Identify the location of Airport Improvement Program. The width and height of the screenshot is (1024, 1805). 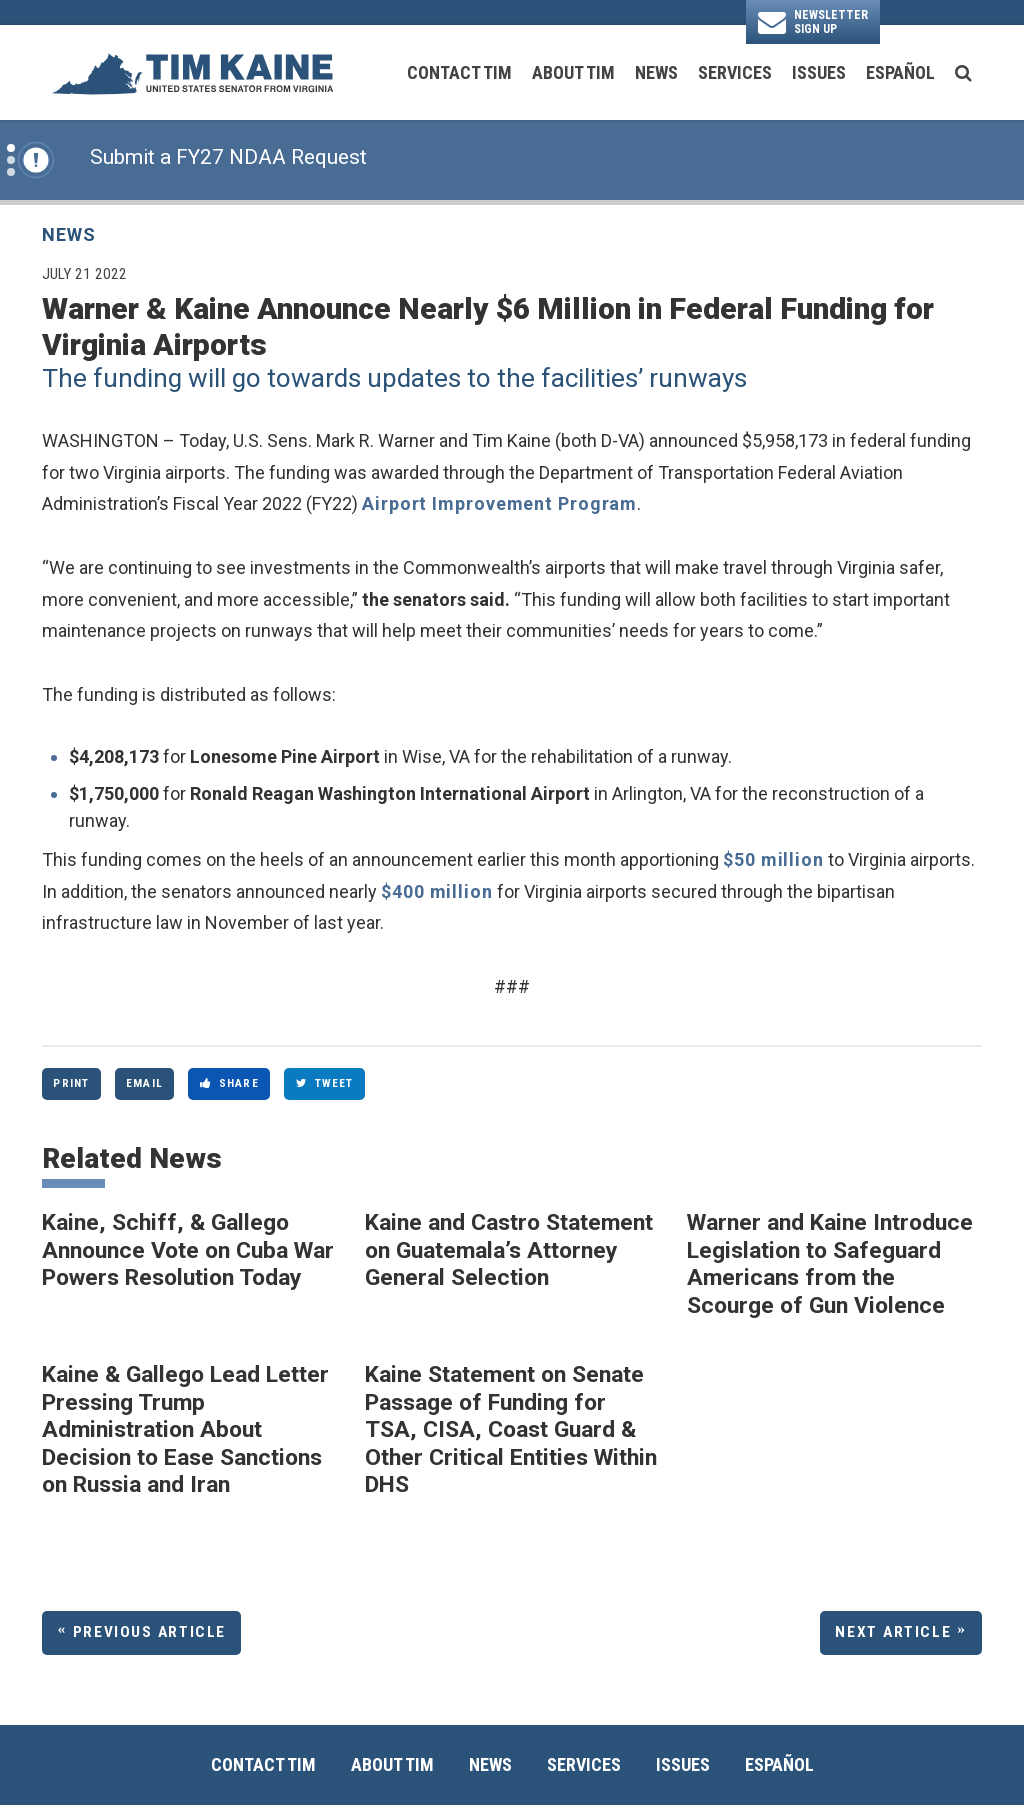
(499, 503).